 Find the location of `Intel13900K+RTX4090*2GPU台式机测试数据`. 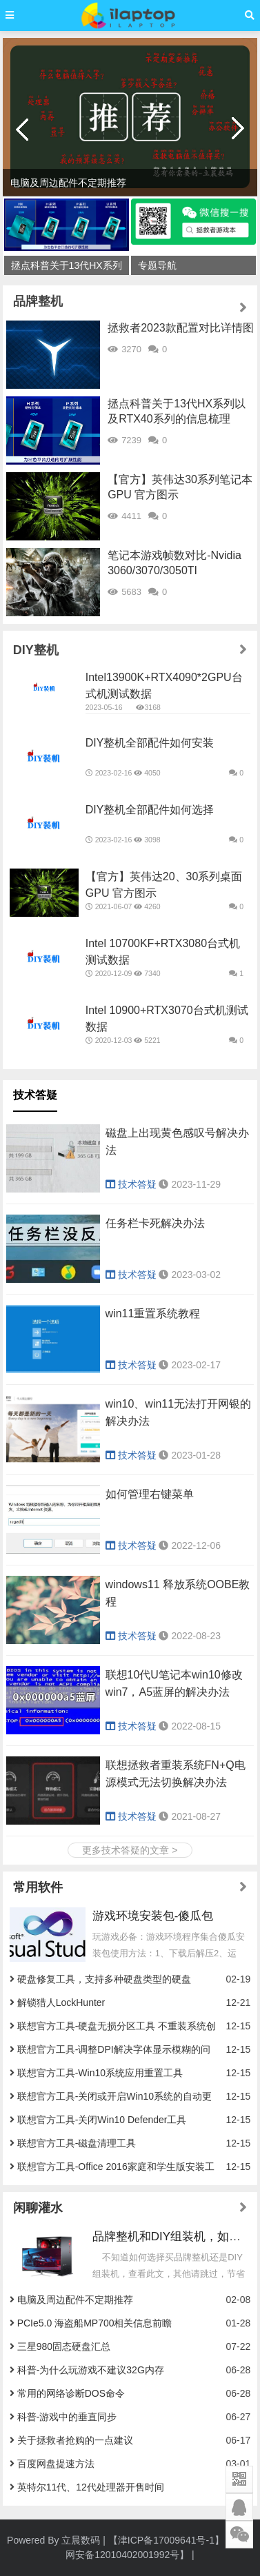

Intel13900K+RTX4090*2GPU台式机测试数据 is located at coordinates (164, 685).